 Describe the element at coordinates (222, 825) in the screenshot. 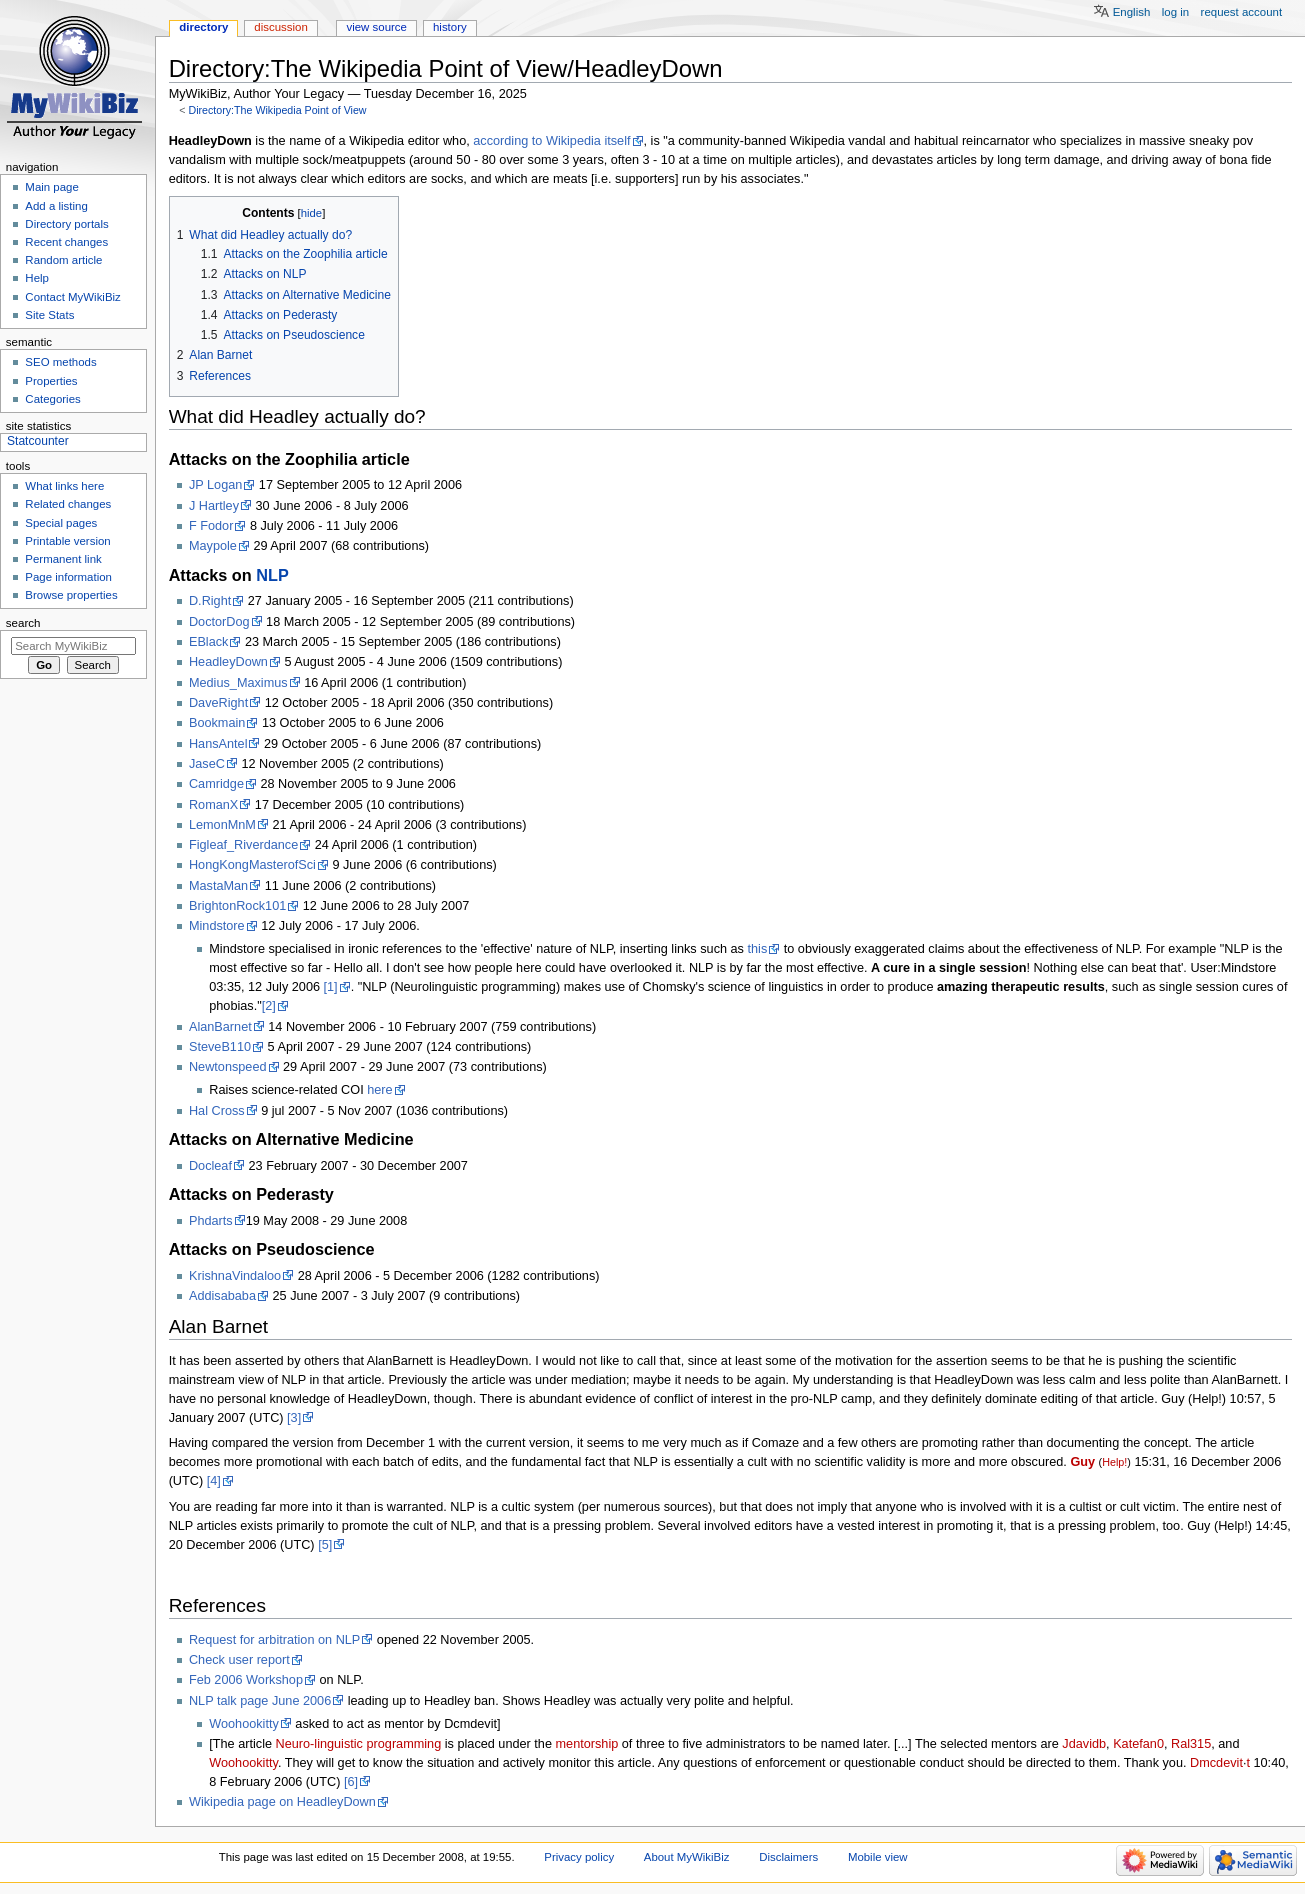

I see `LemonMnM` at that location.